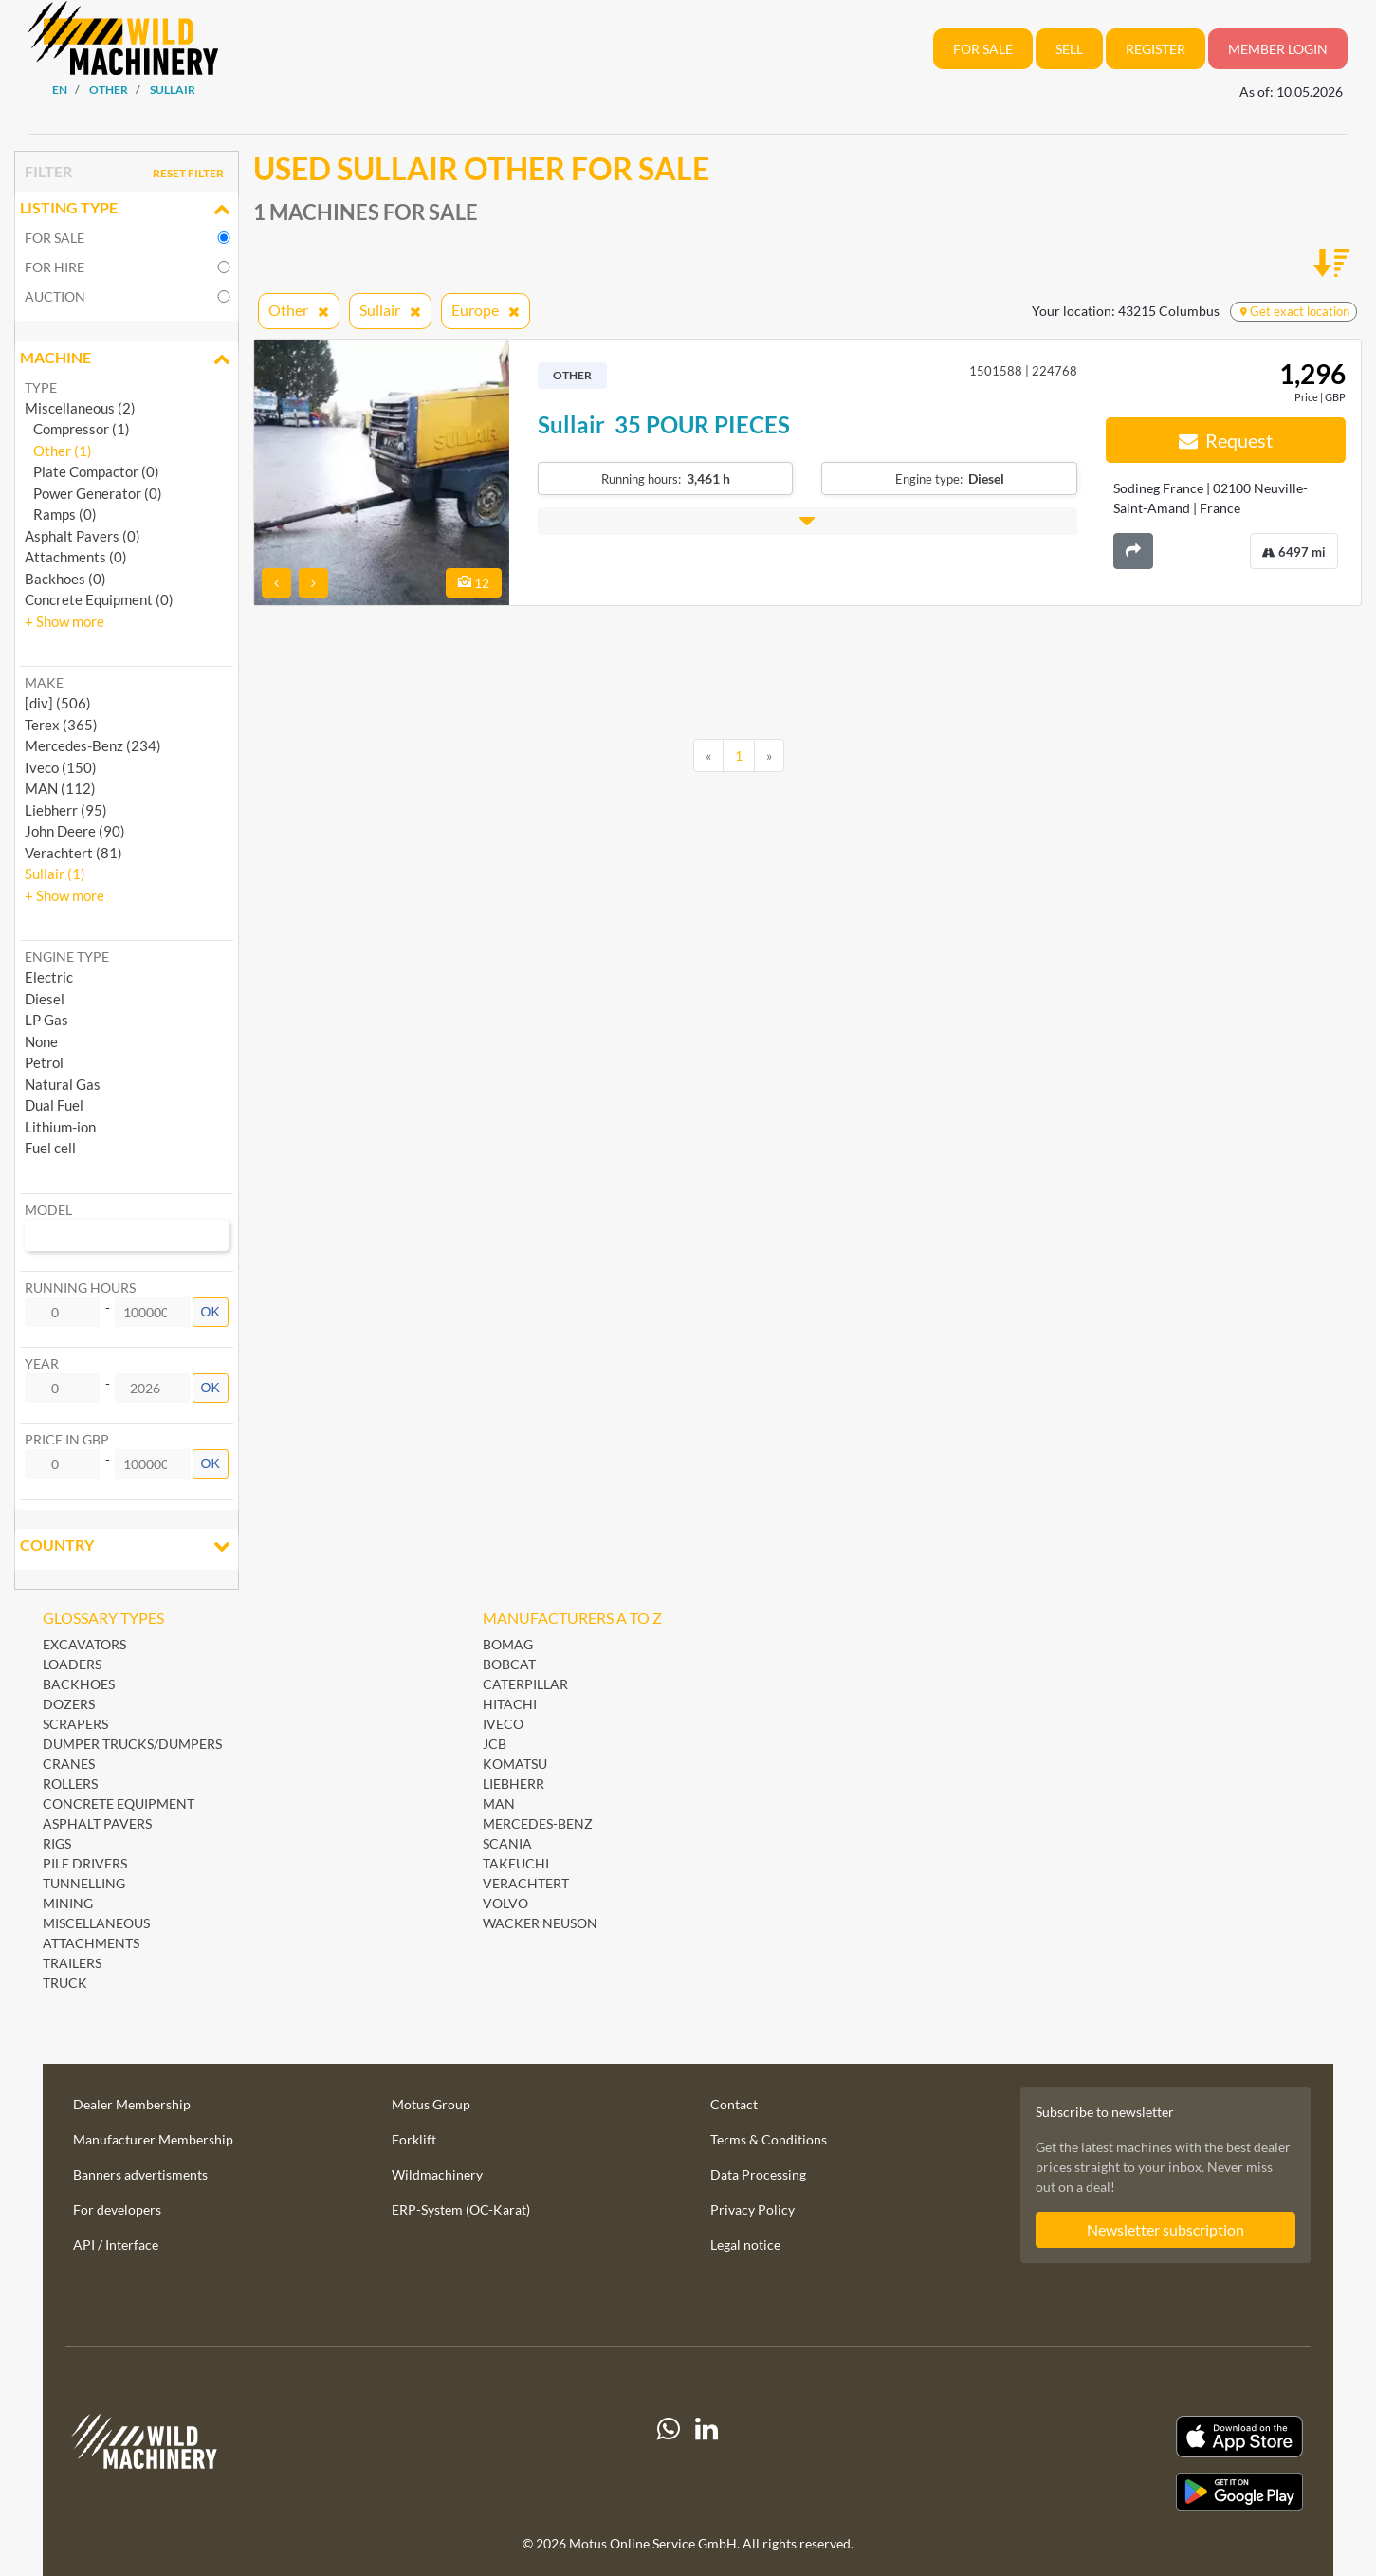  Describe the element at coordinates (1112, 2491) in the screenshot. I see `[Play Store]` at that location.